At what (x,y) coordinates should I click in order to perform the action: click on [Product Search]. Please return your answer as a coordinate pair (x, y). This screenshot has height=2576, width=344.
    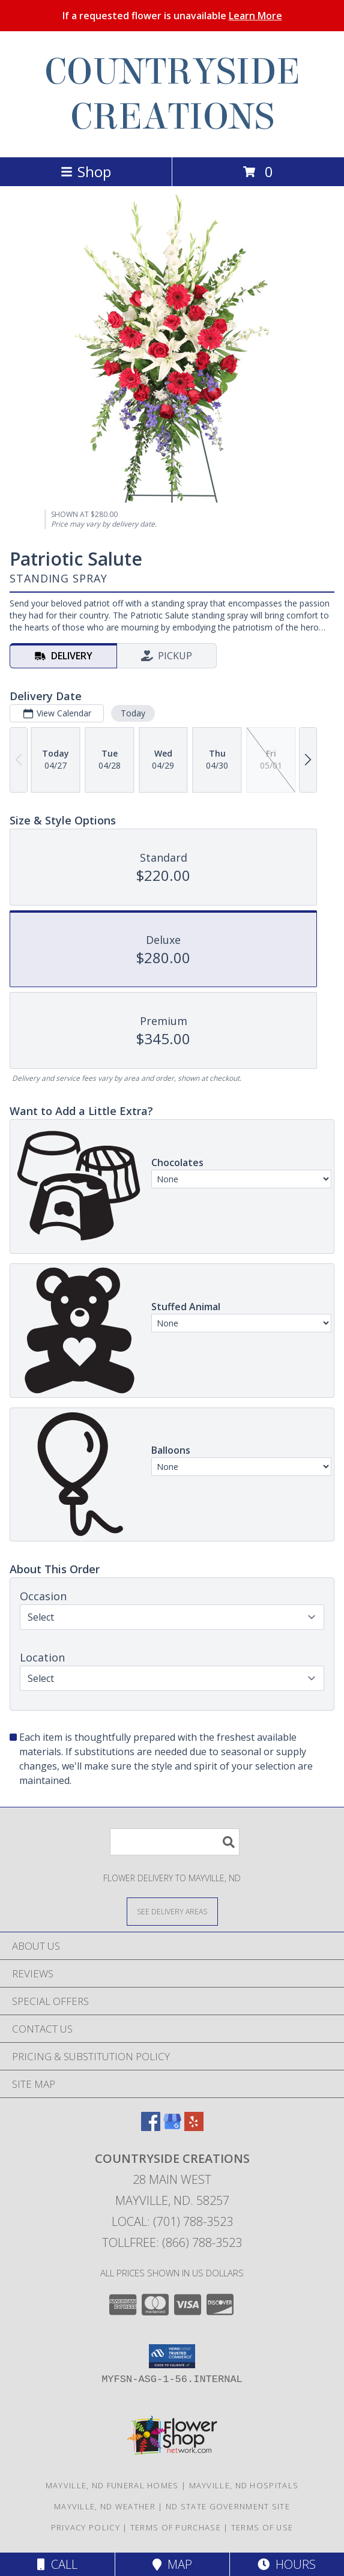
    Looking at the image, I should click on (175, 1841).